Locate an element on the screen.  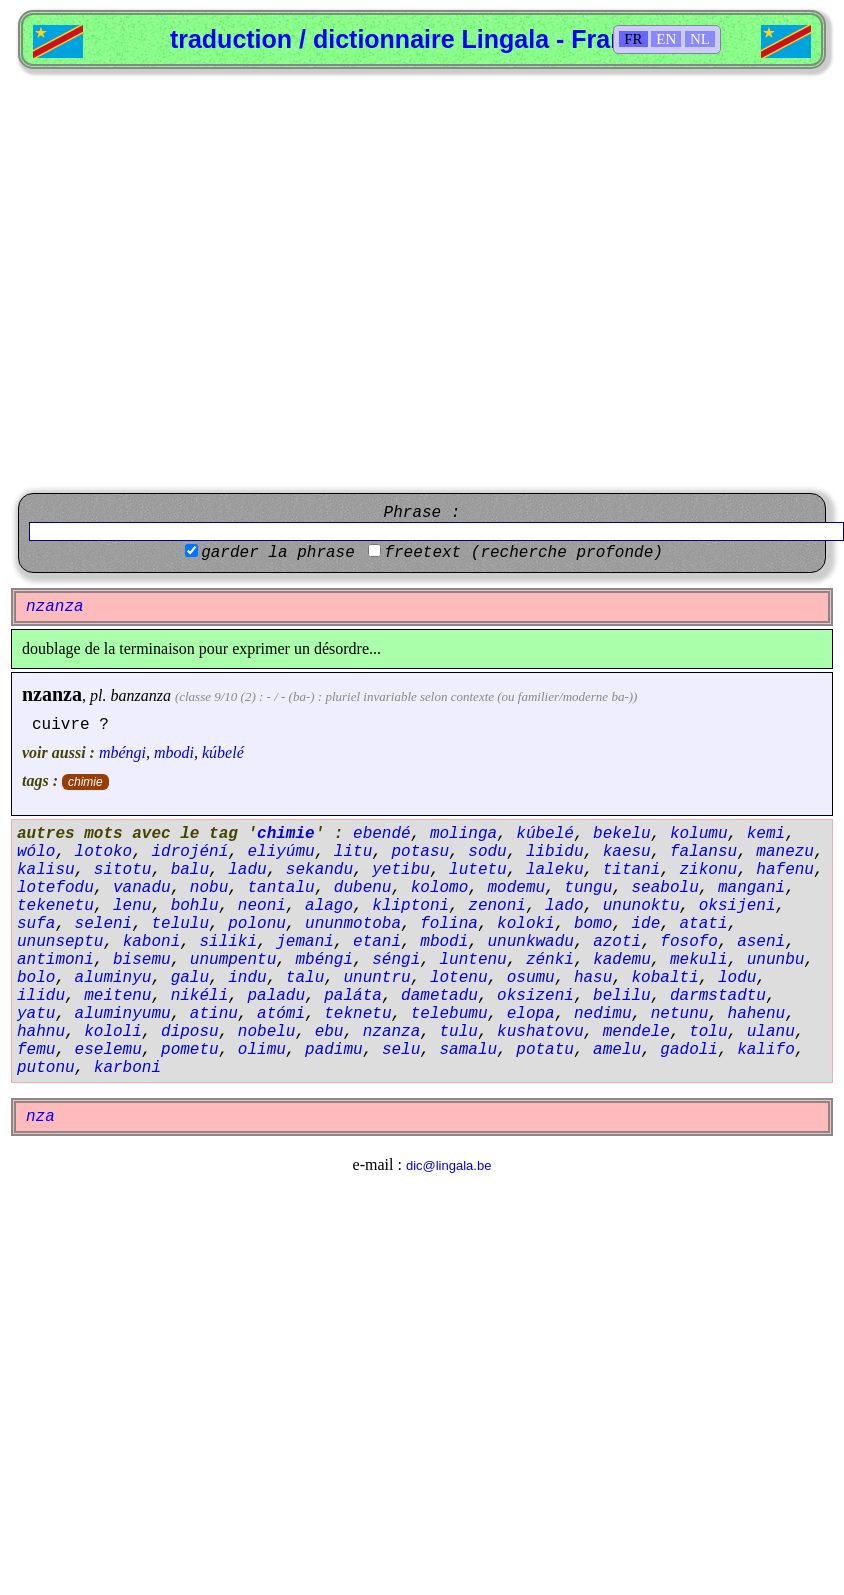
kaesu is located at coordinates (627, 852).